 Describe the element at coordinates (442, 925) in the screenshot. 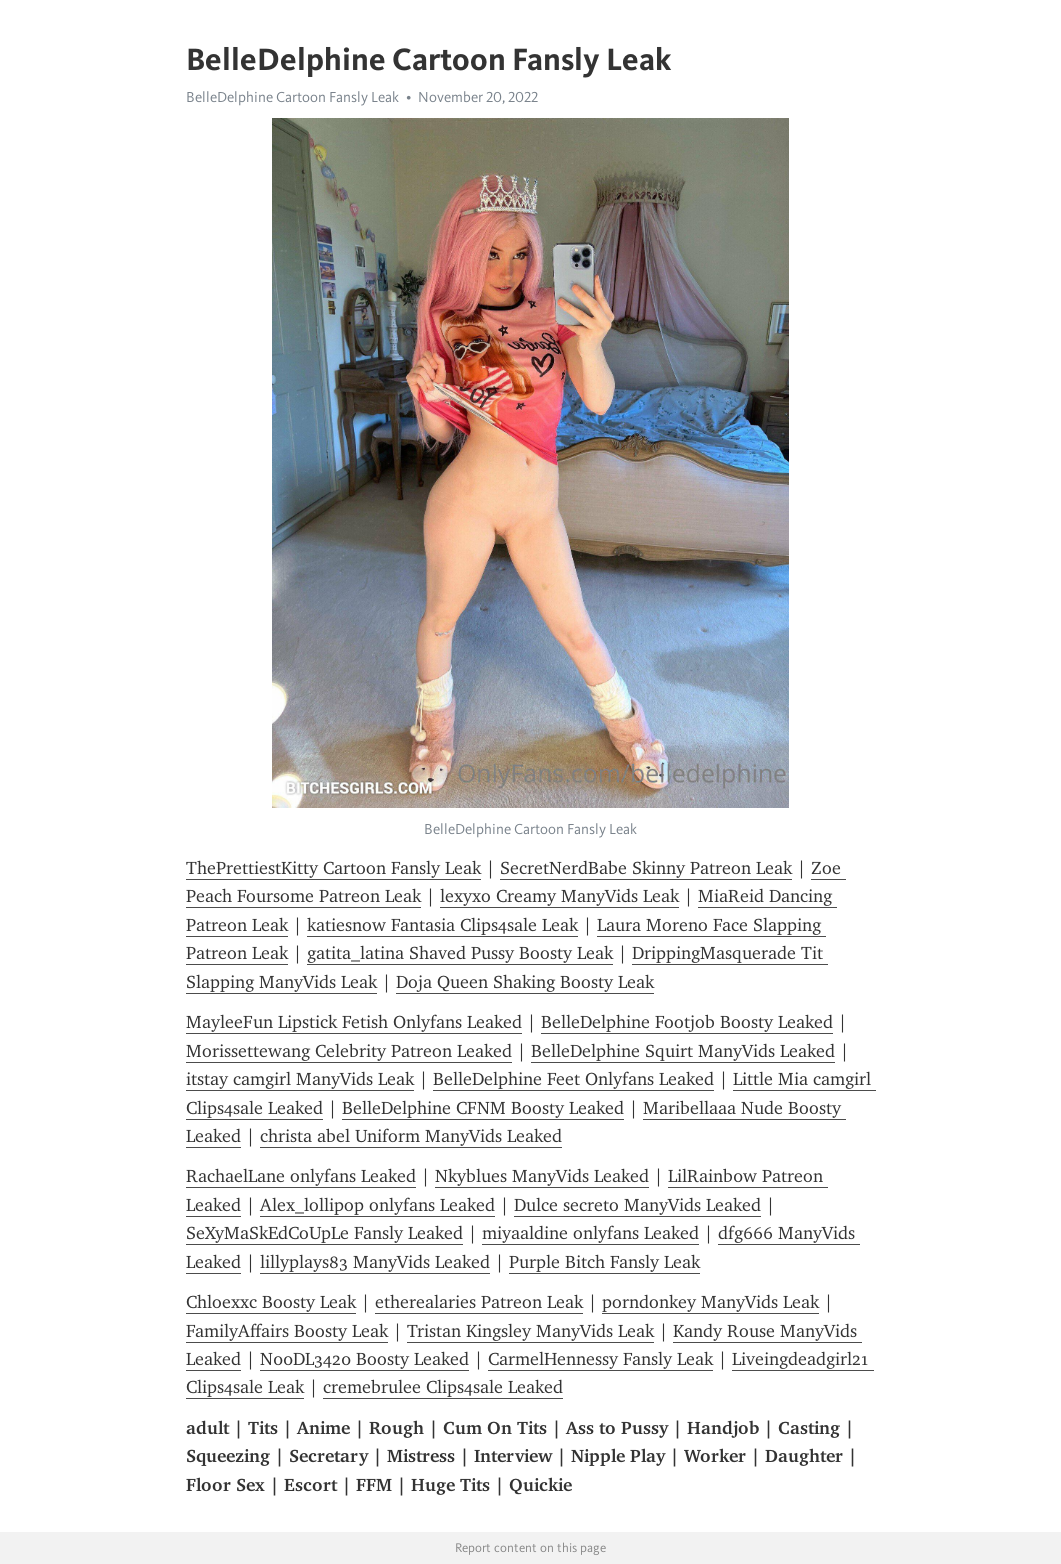

I see `katiesnow Fantasia Clips4sale Leak` at that location.